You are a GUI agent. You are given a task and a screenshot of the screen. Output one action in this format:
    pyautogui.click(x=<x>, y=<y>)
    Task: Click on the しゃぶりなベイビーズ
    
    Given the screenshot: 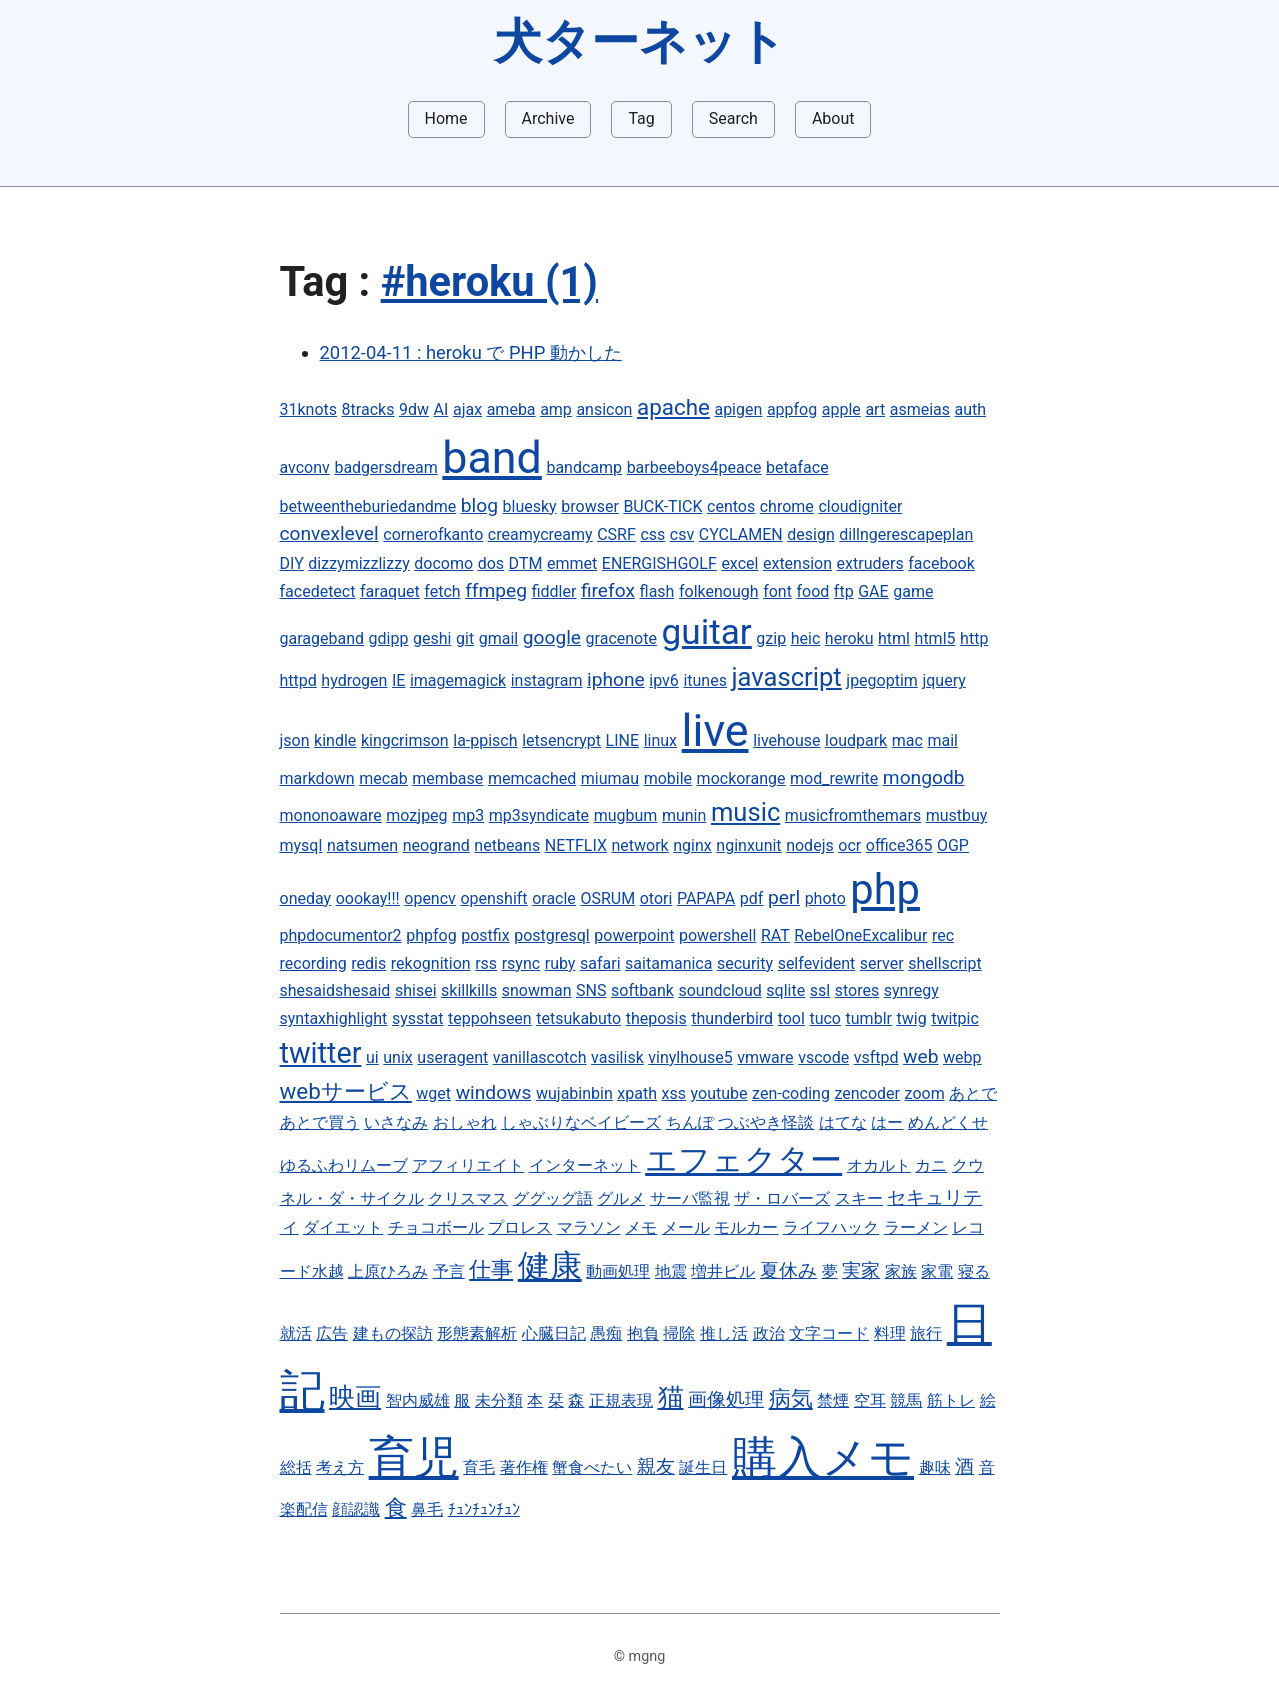 What is the action you would take?
    pyautogui.click(x=581, y=1122)
    